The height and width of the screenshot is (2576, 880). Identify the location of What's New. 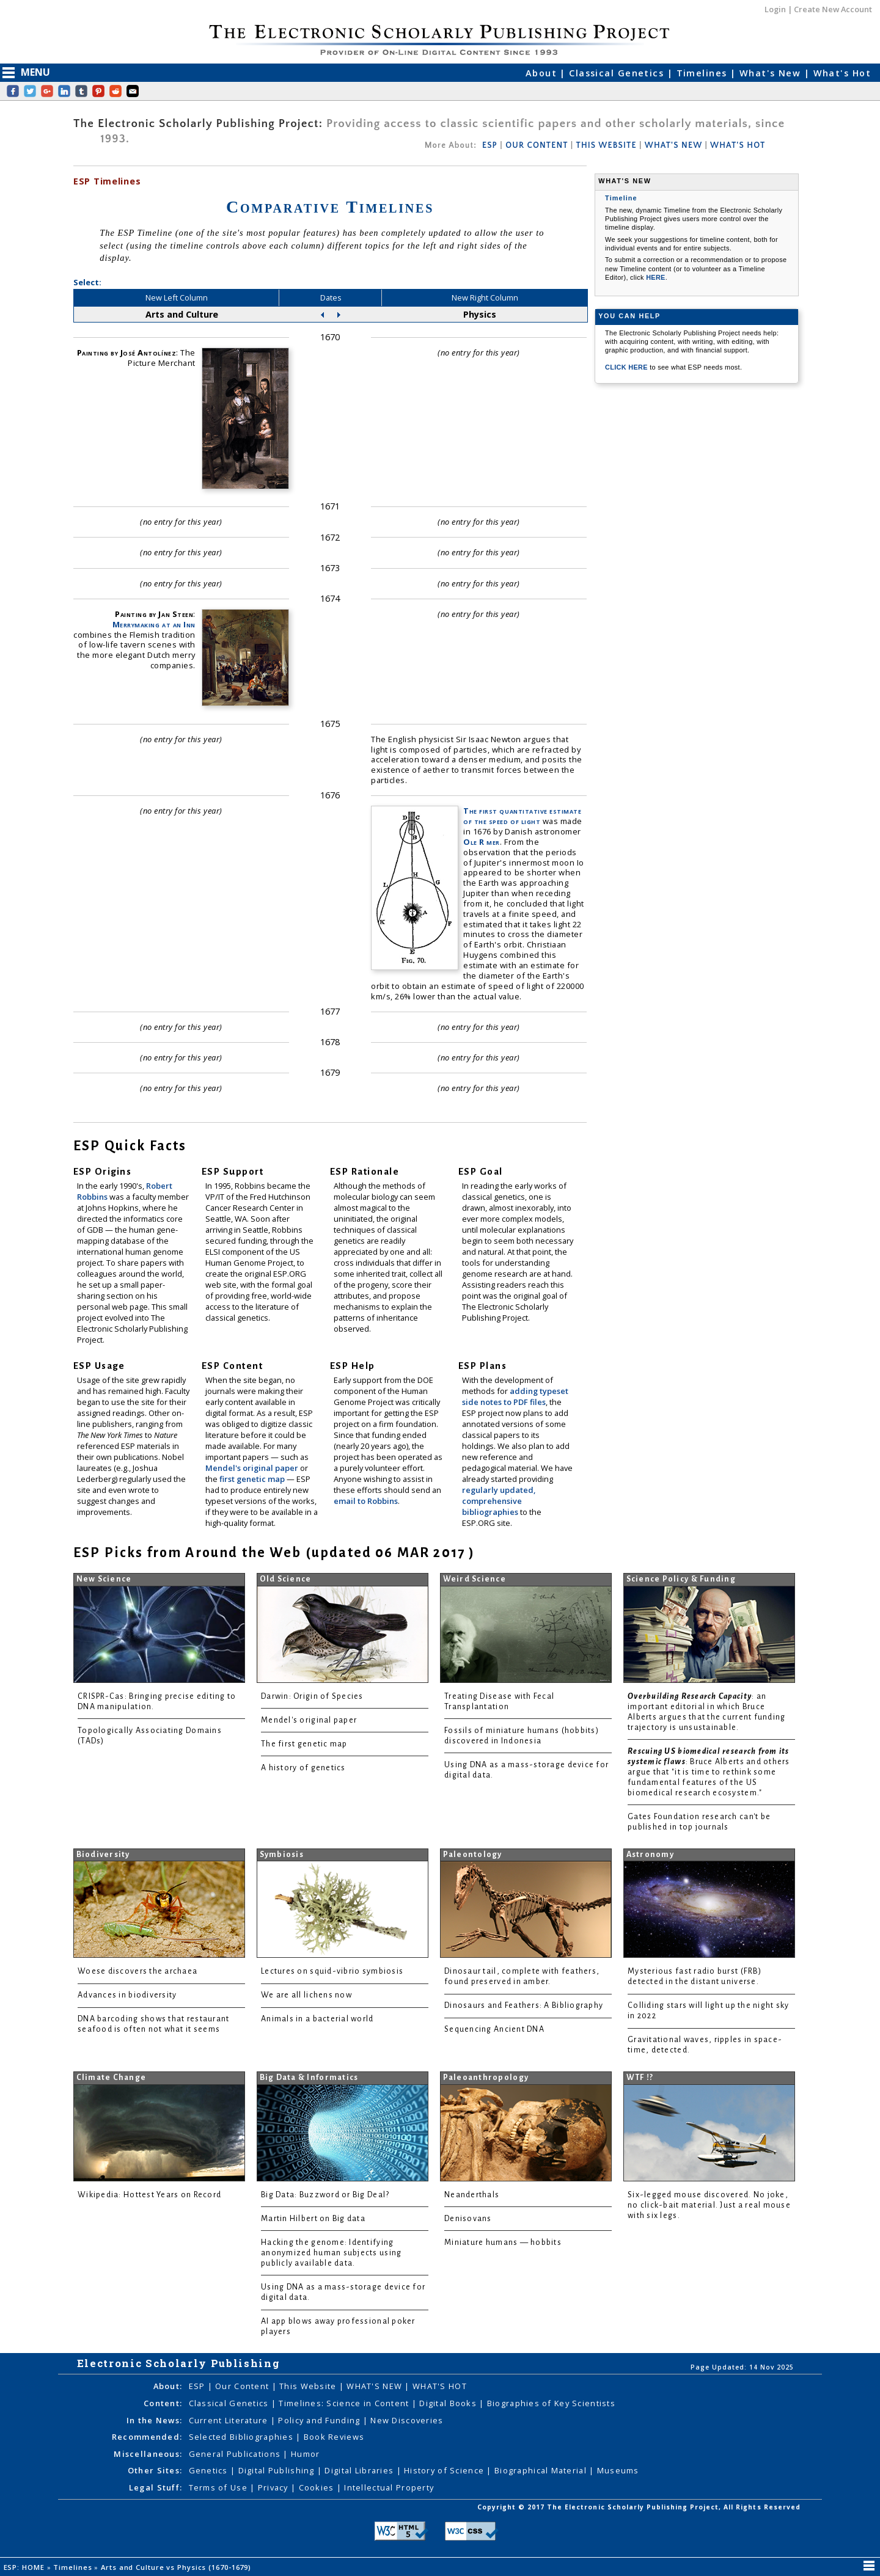
(771, 73).